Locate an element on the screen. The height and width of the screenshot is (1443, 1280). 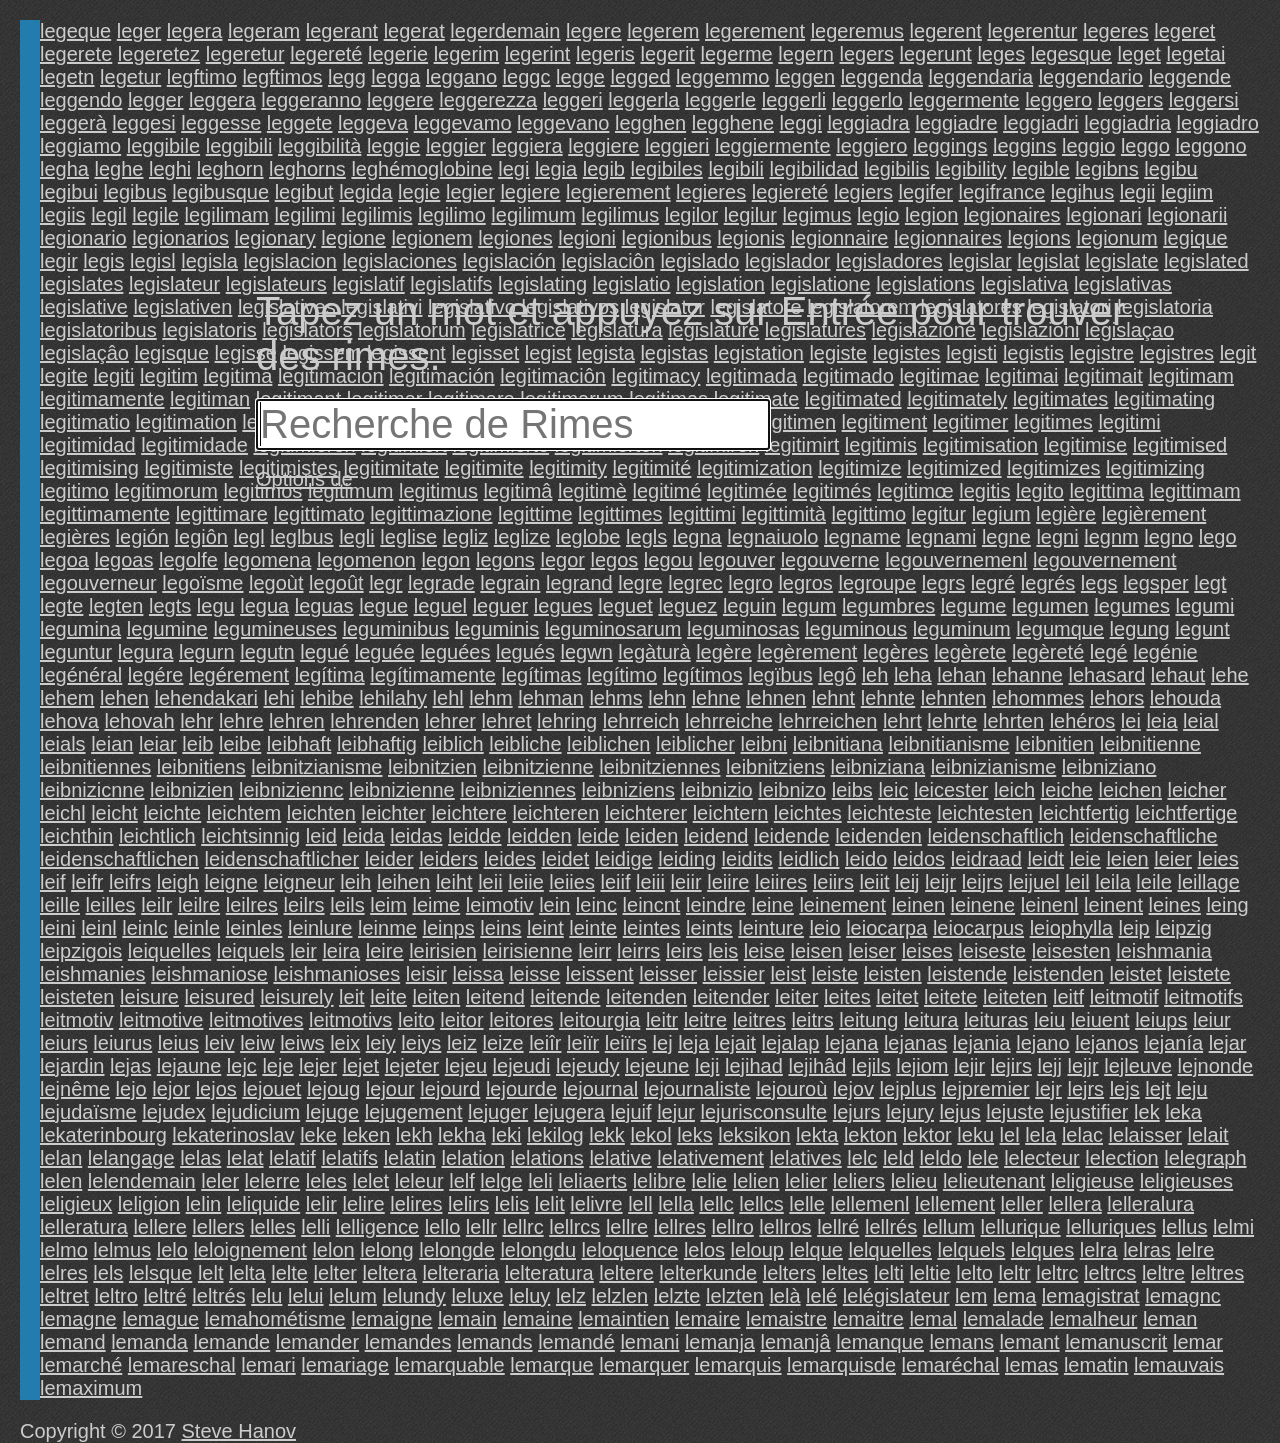
legerdemain is located at coordinates (505, 31).